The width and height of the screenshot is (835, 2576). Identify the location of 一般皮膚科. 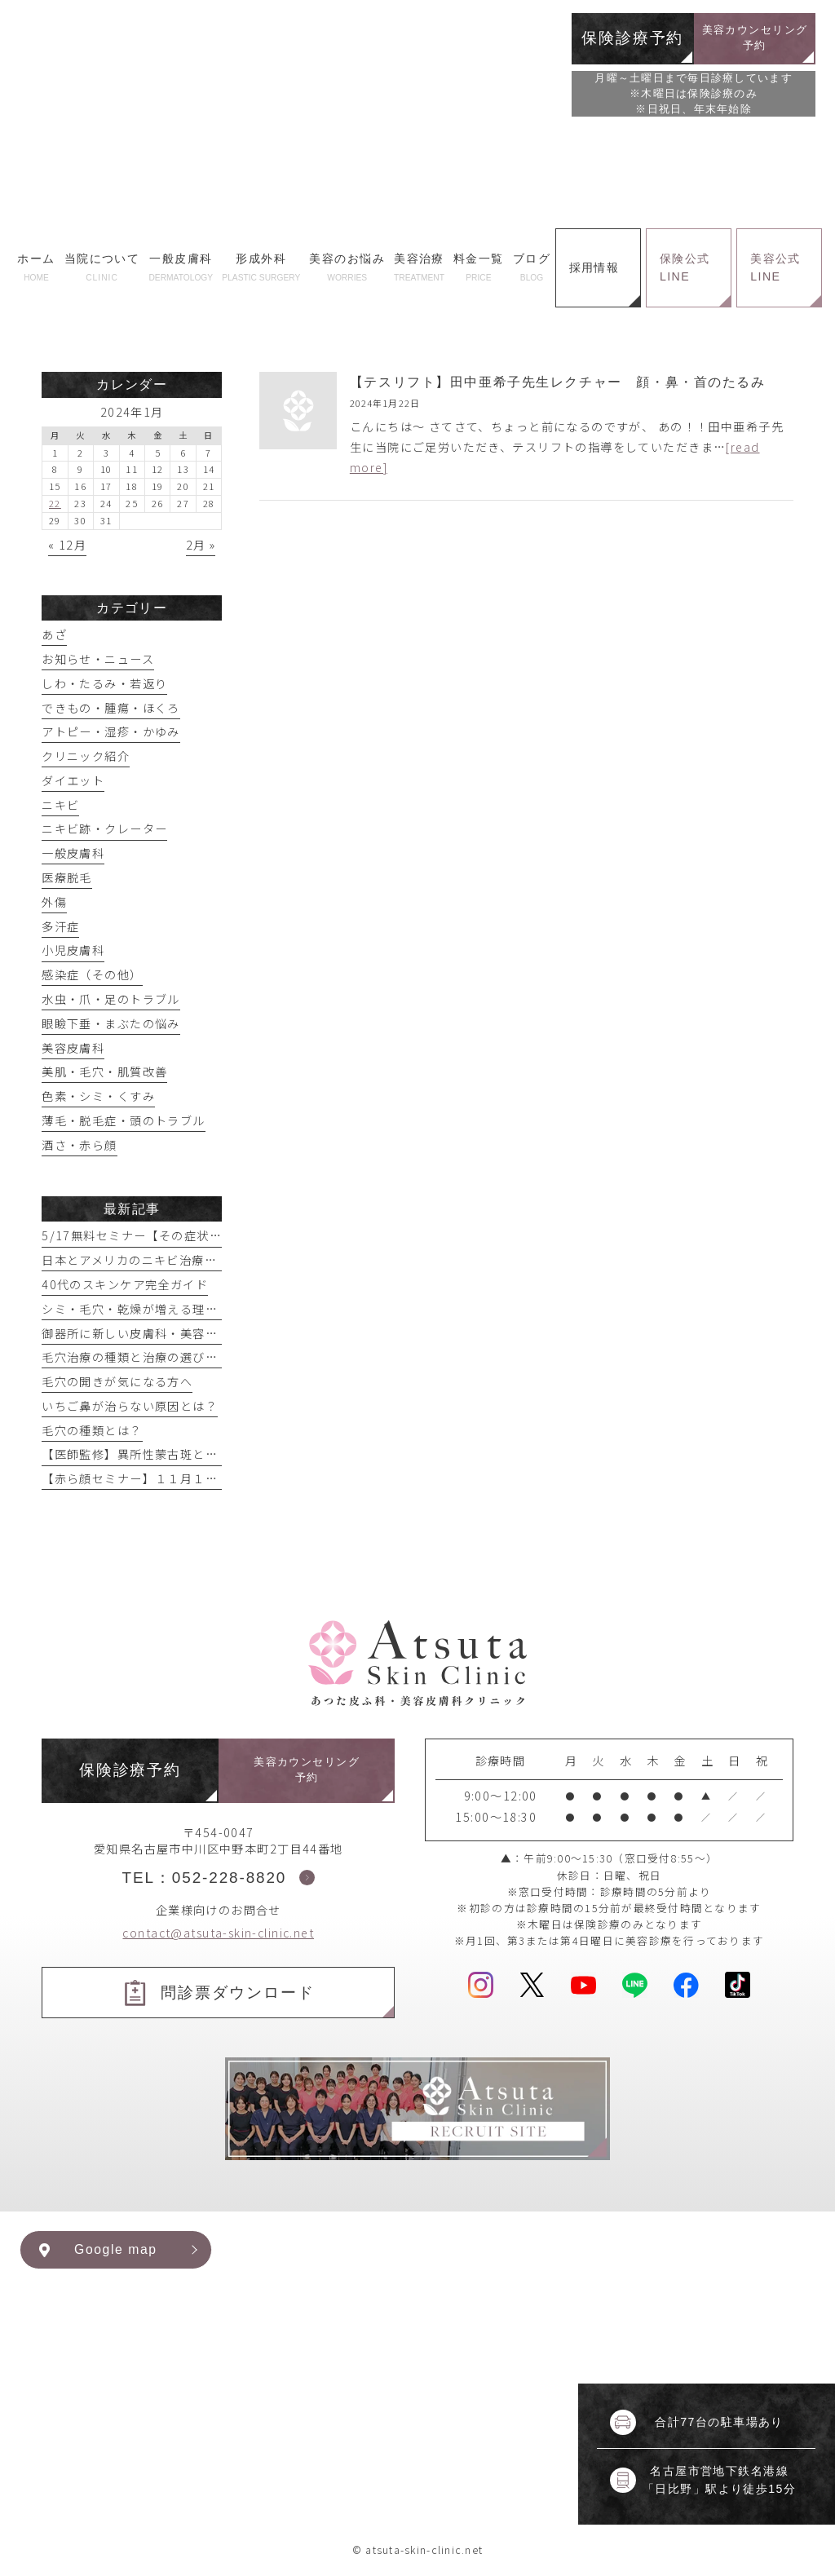
(73, 853).